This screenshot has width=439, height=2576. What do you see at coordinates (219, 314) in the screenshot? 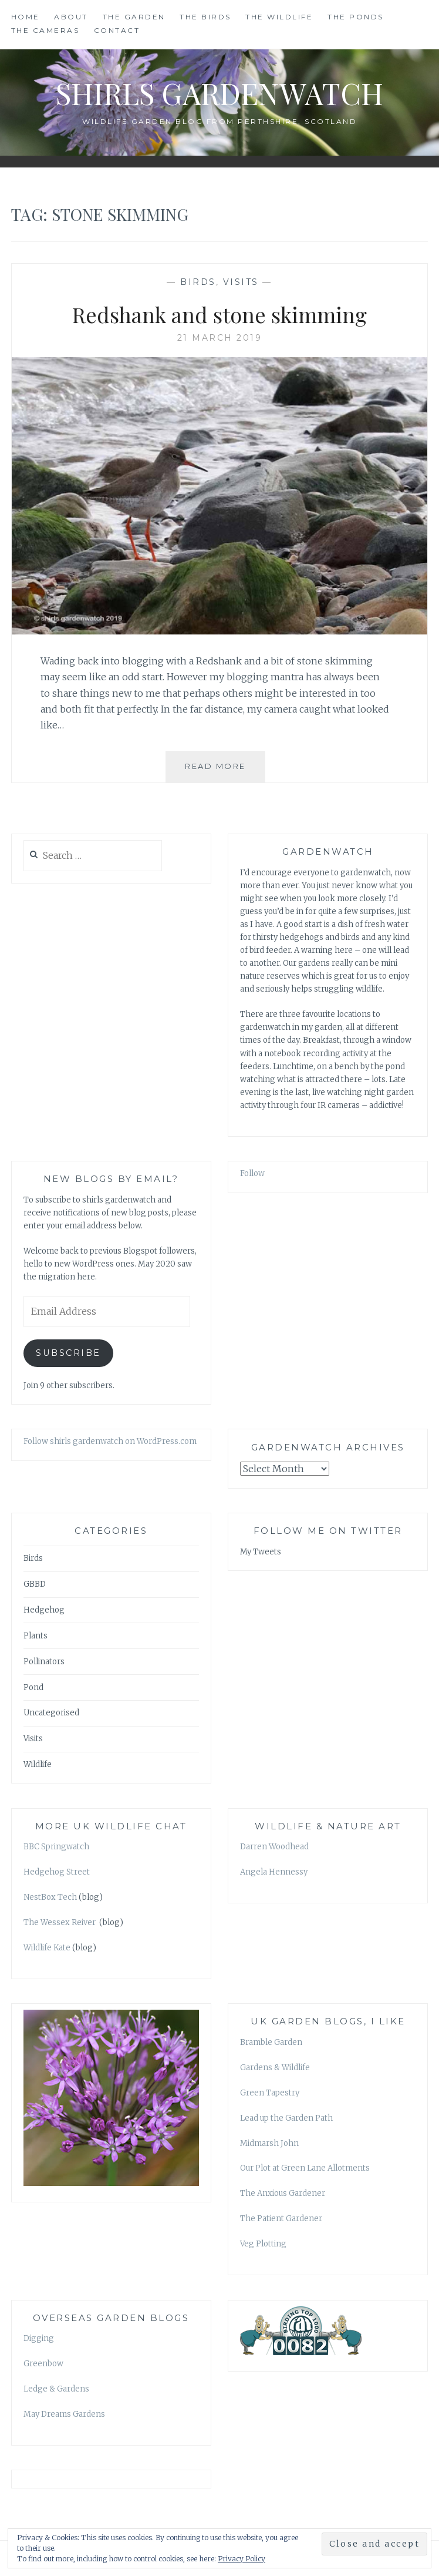
I see `Redshank and stone skimming` at bounding box center [219, 314].